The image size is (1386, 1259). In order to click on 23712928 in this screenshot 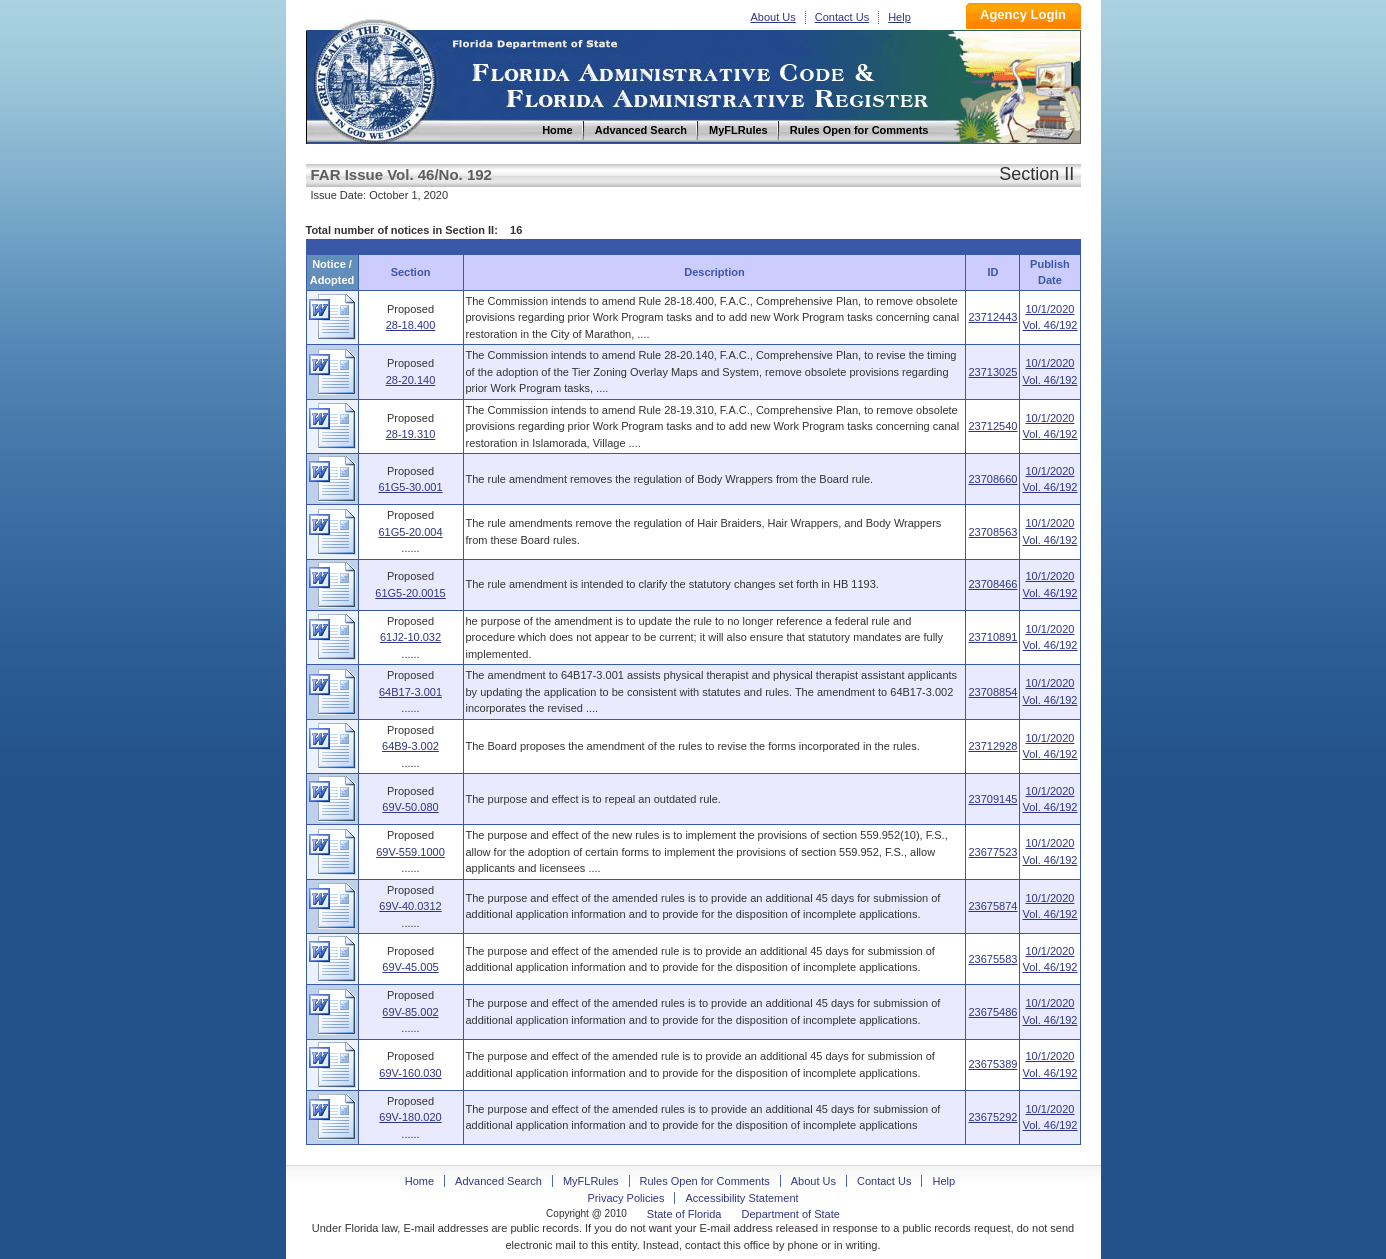, I will do `click(992, 746)`.